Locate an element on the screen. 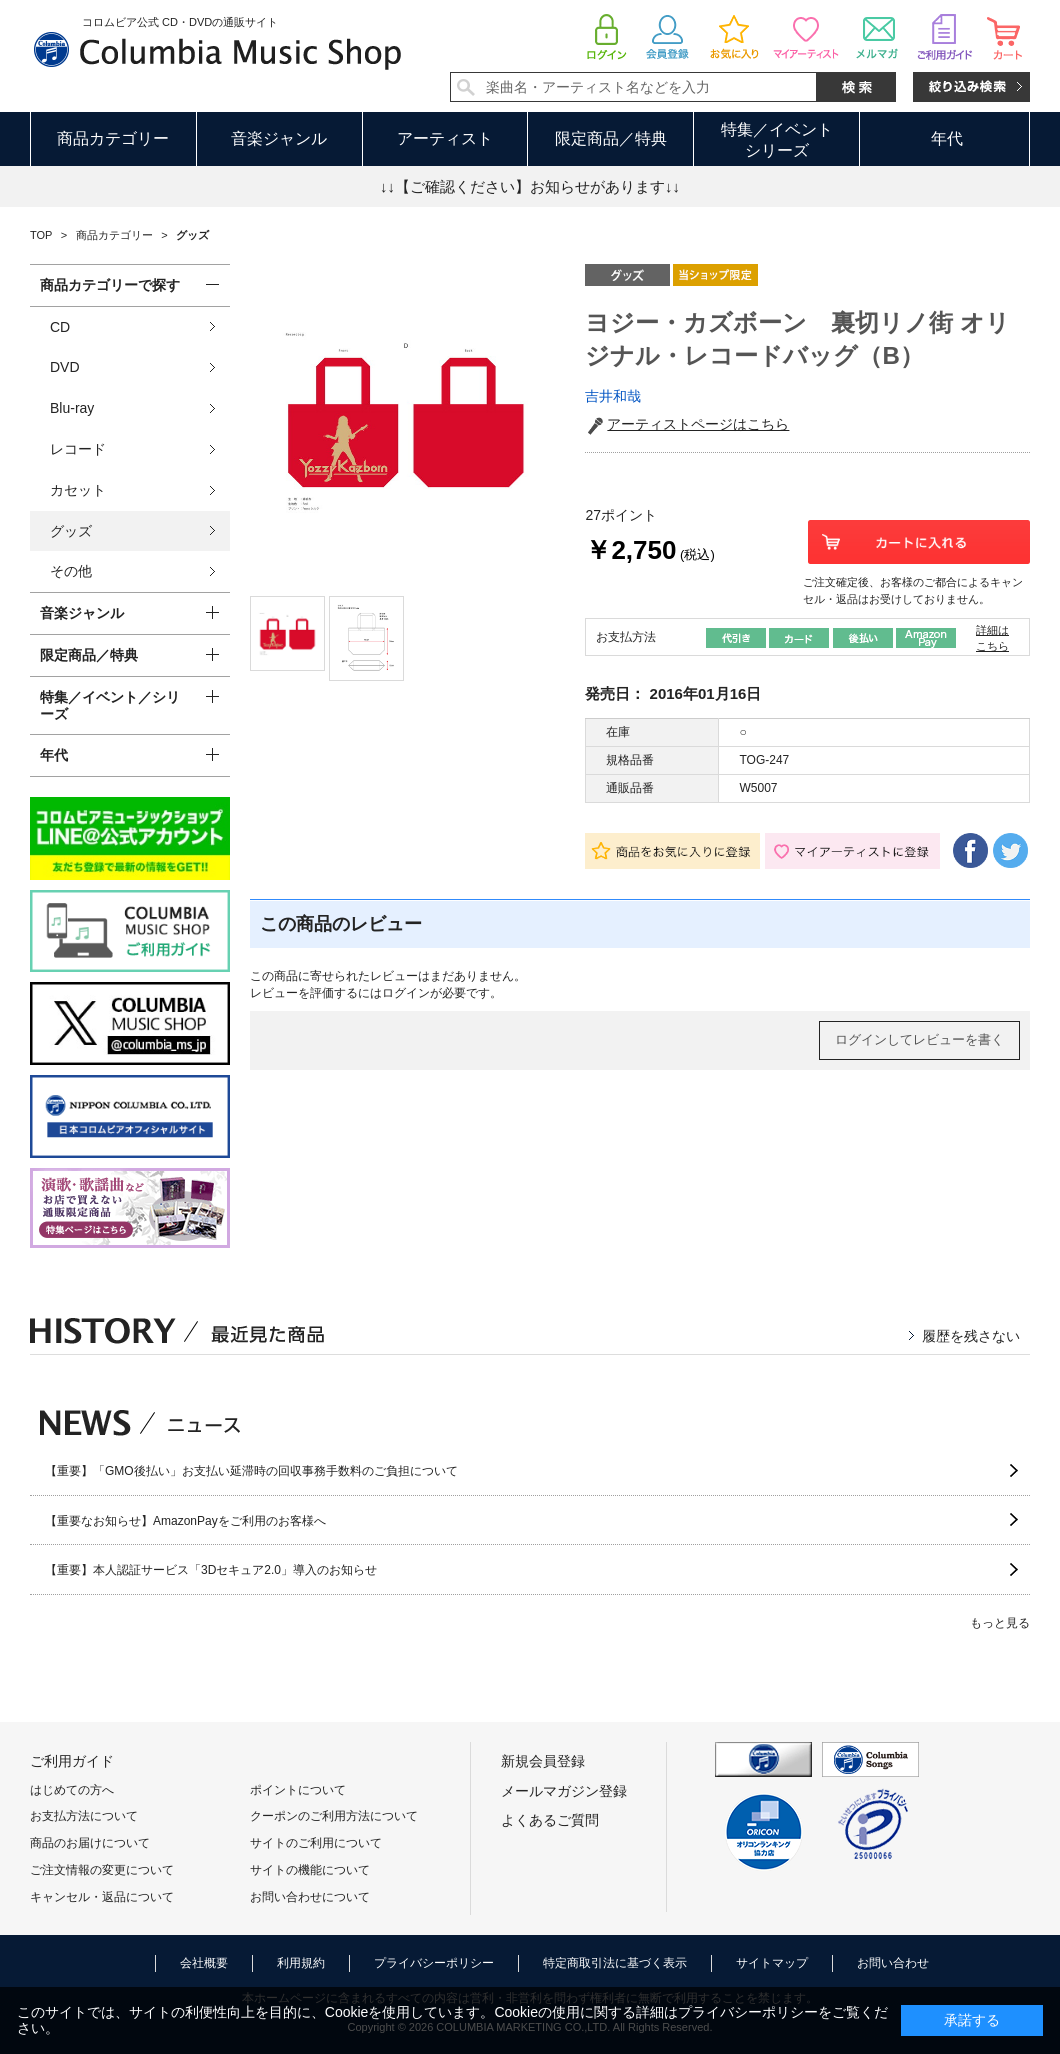  限定商品／特典 is located at coordinates (611, 138).